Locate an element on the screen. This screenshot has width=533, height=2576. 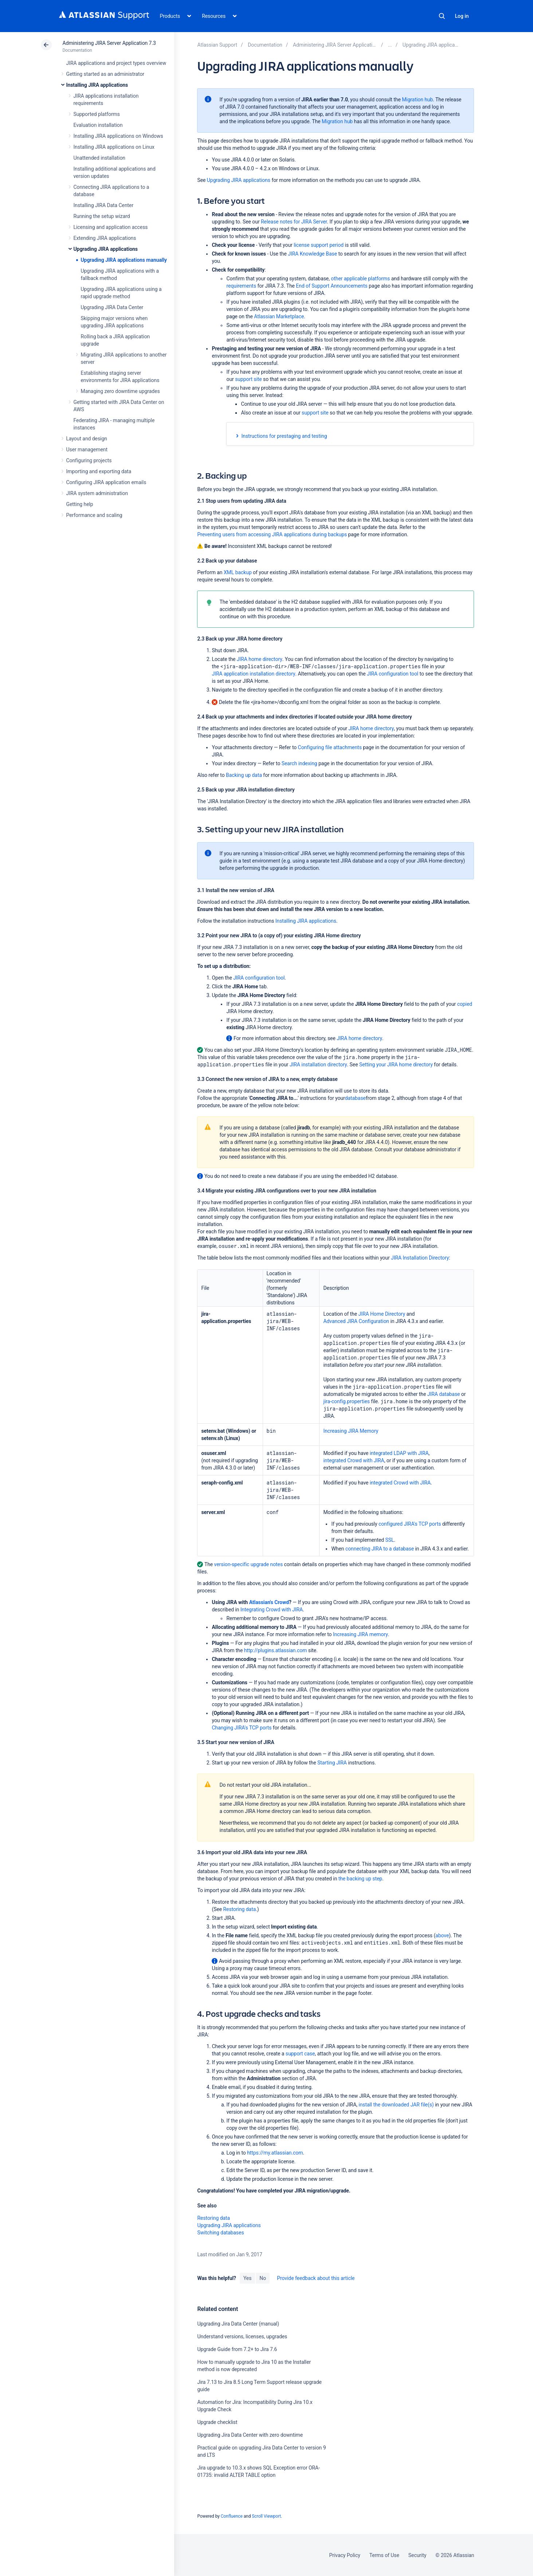
Understand versions, licenses, upgrades is located at coordinates (242, 2336).